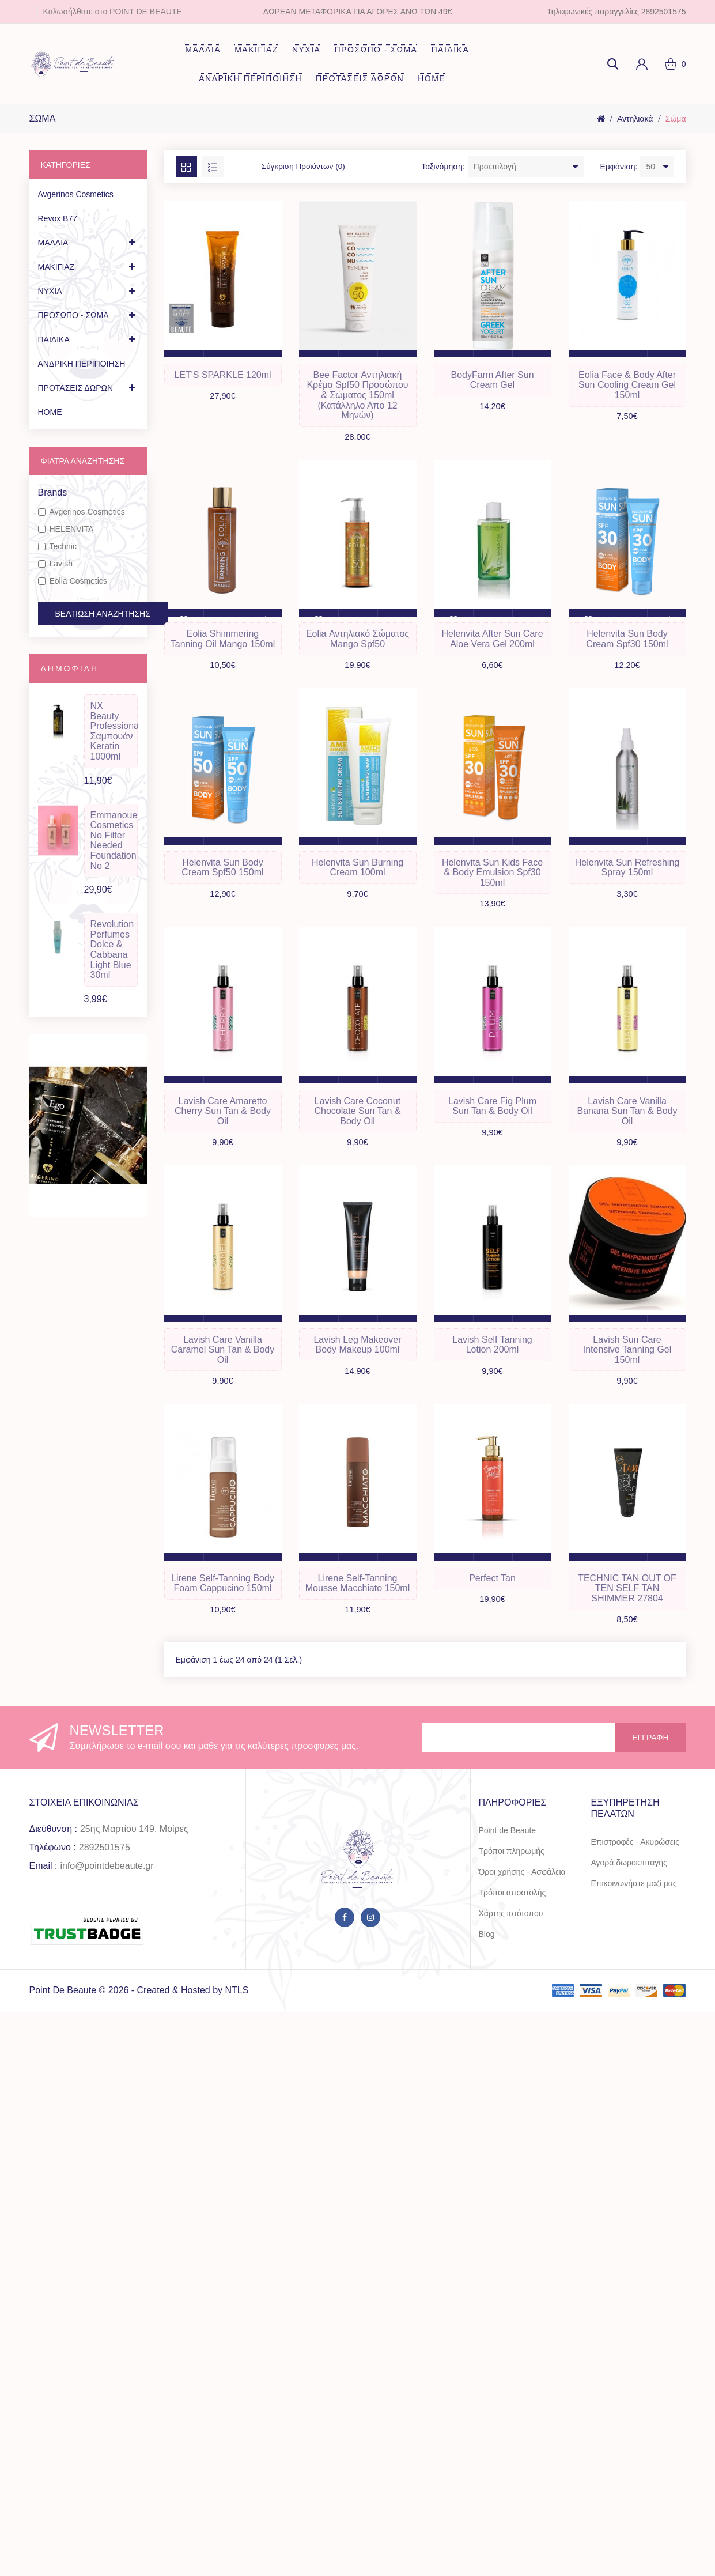 The width and height of the screenshot is (715, 2576). I want to click on Lavish Self Tanning Lotion 200ml, so click(492, 1356).